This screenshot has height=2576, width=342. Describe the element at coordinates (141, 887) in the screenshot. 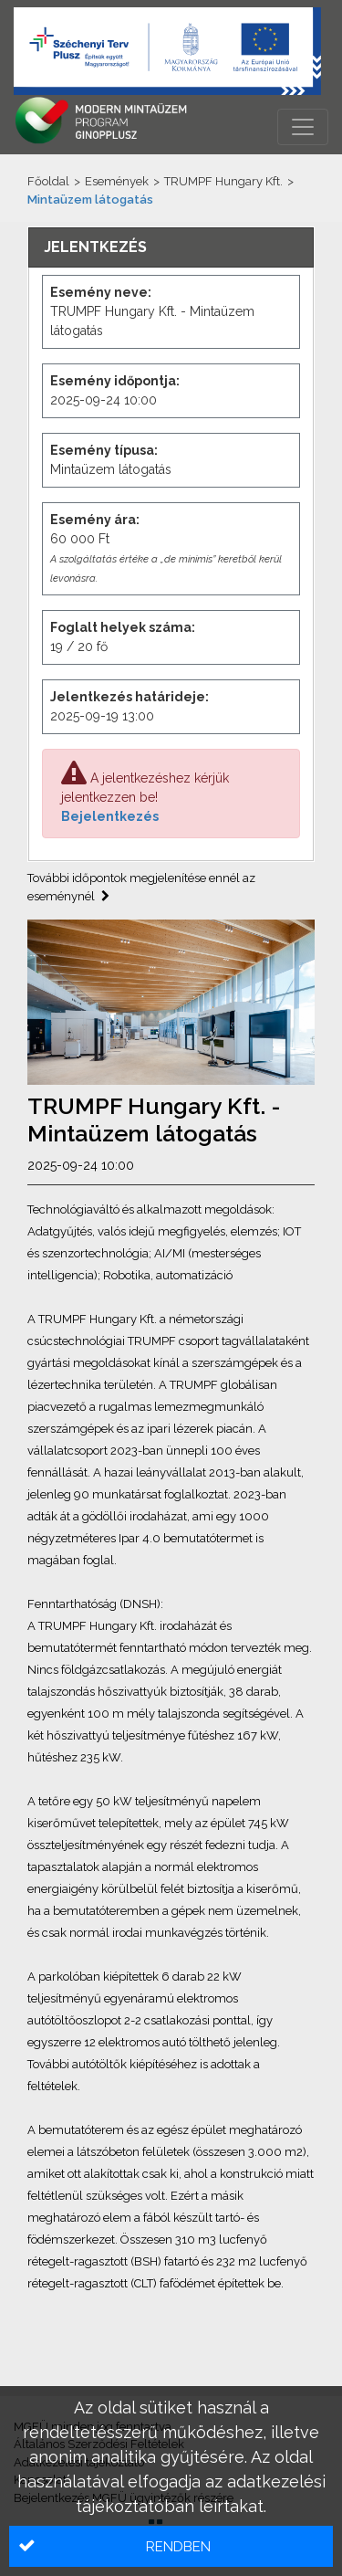

I see `További időpontok megjelenítése ennél az eseménynél` at that location.